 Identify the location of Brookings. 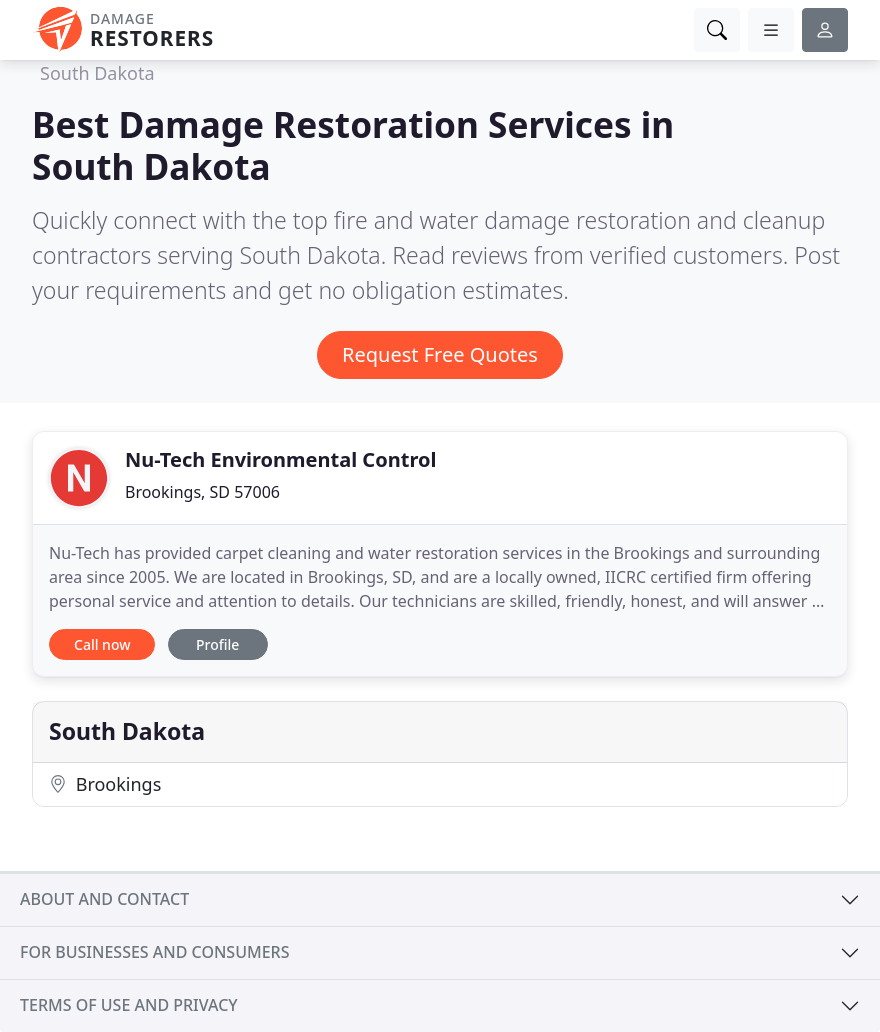
(105, 784).